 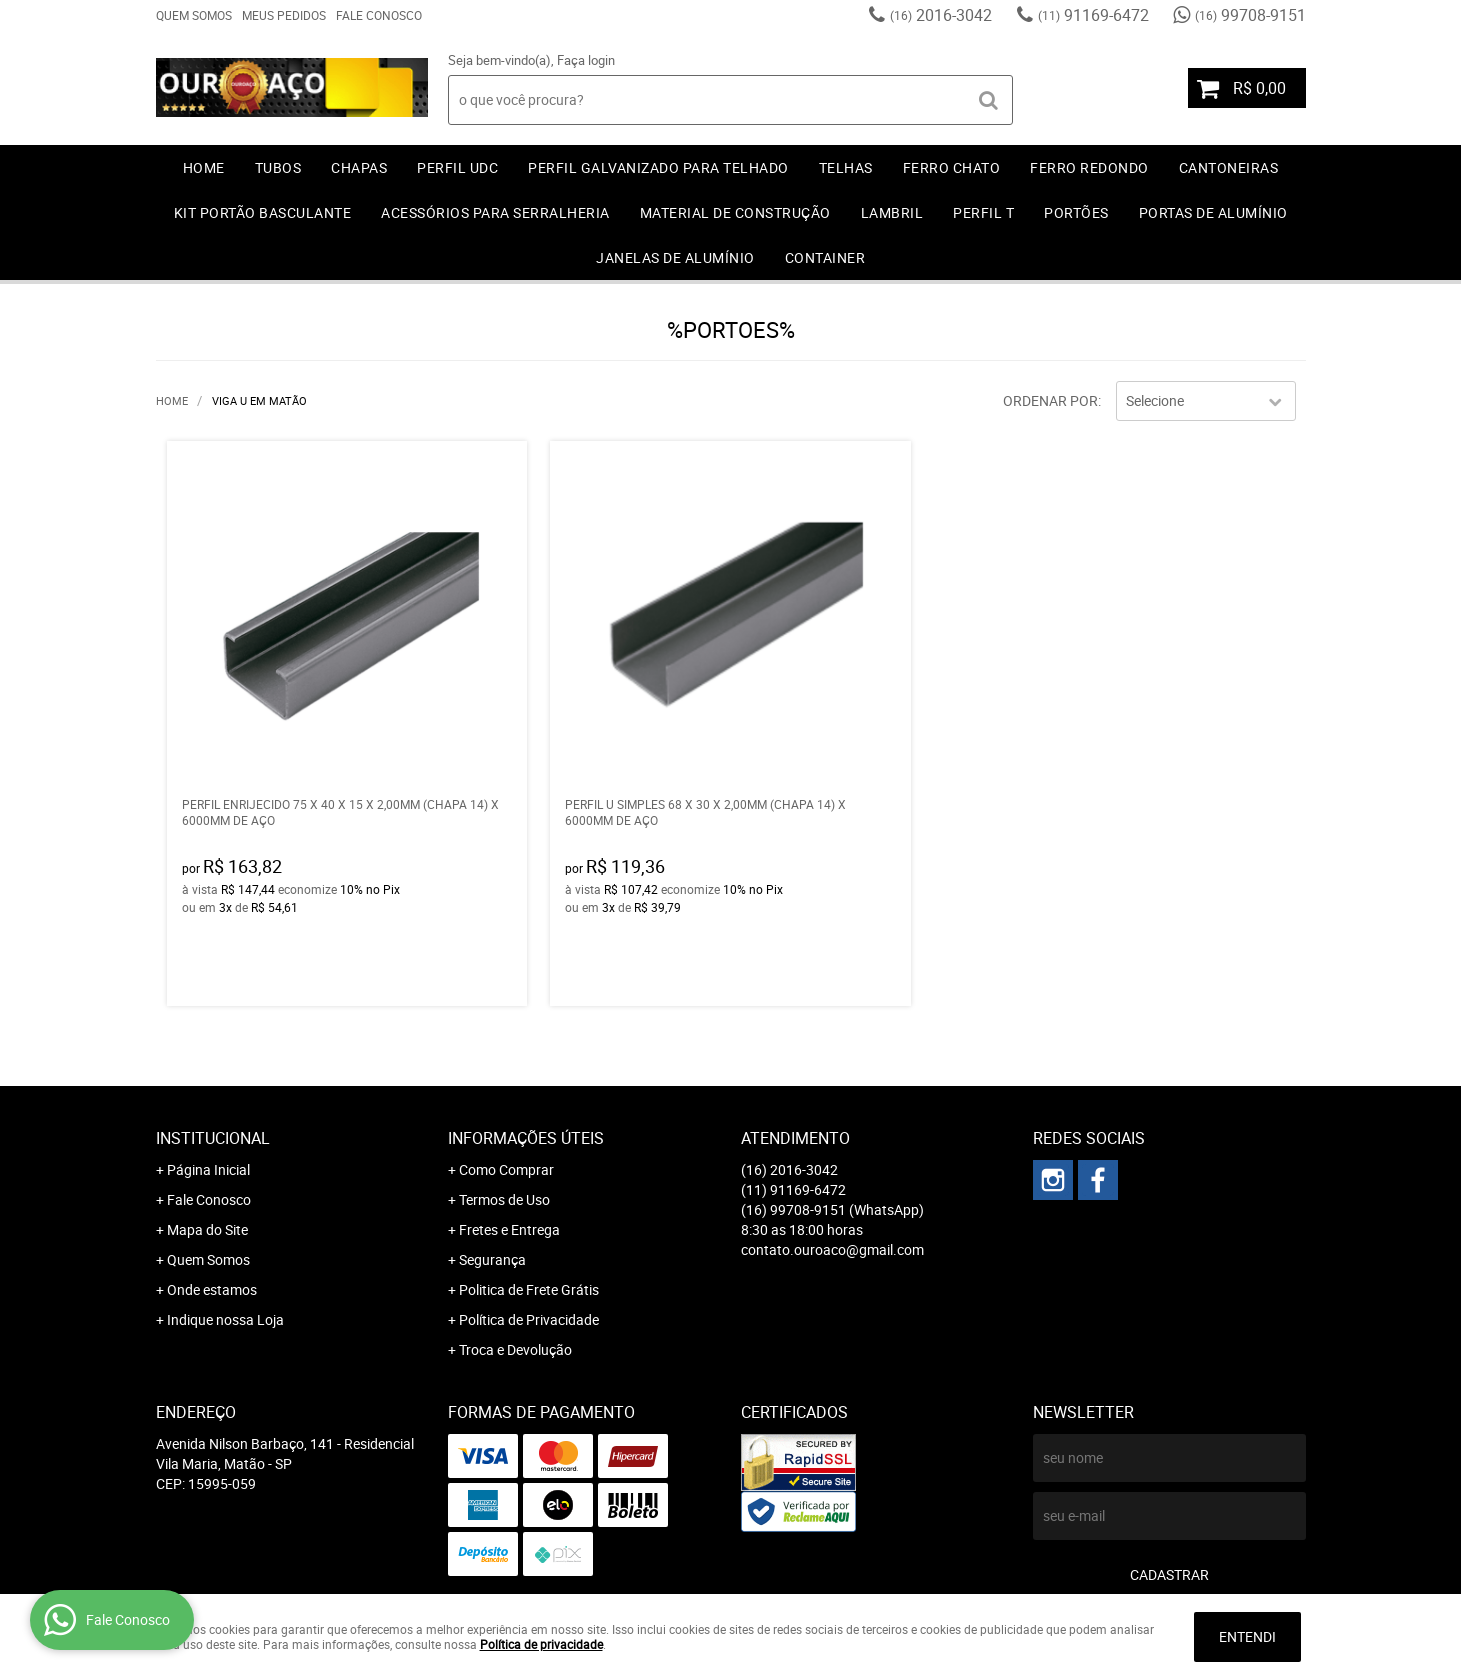 I want to click on PERFIL GALVANIZADO PARA TELHADO, so click(x=658, y=167).